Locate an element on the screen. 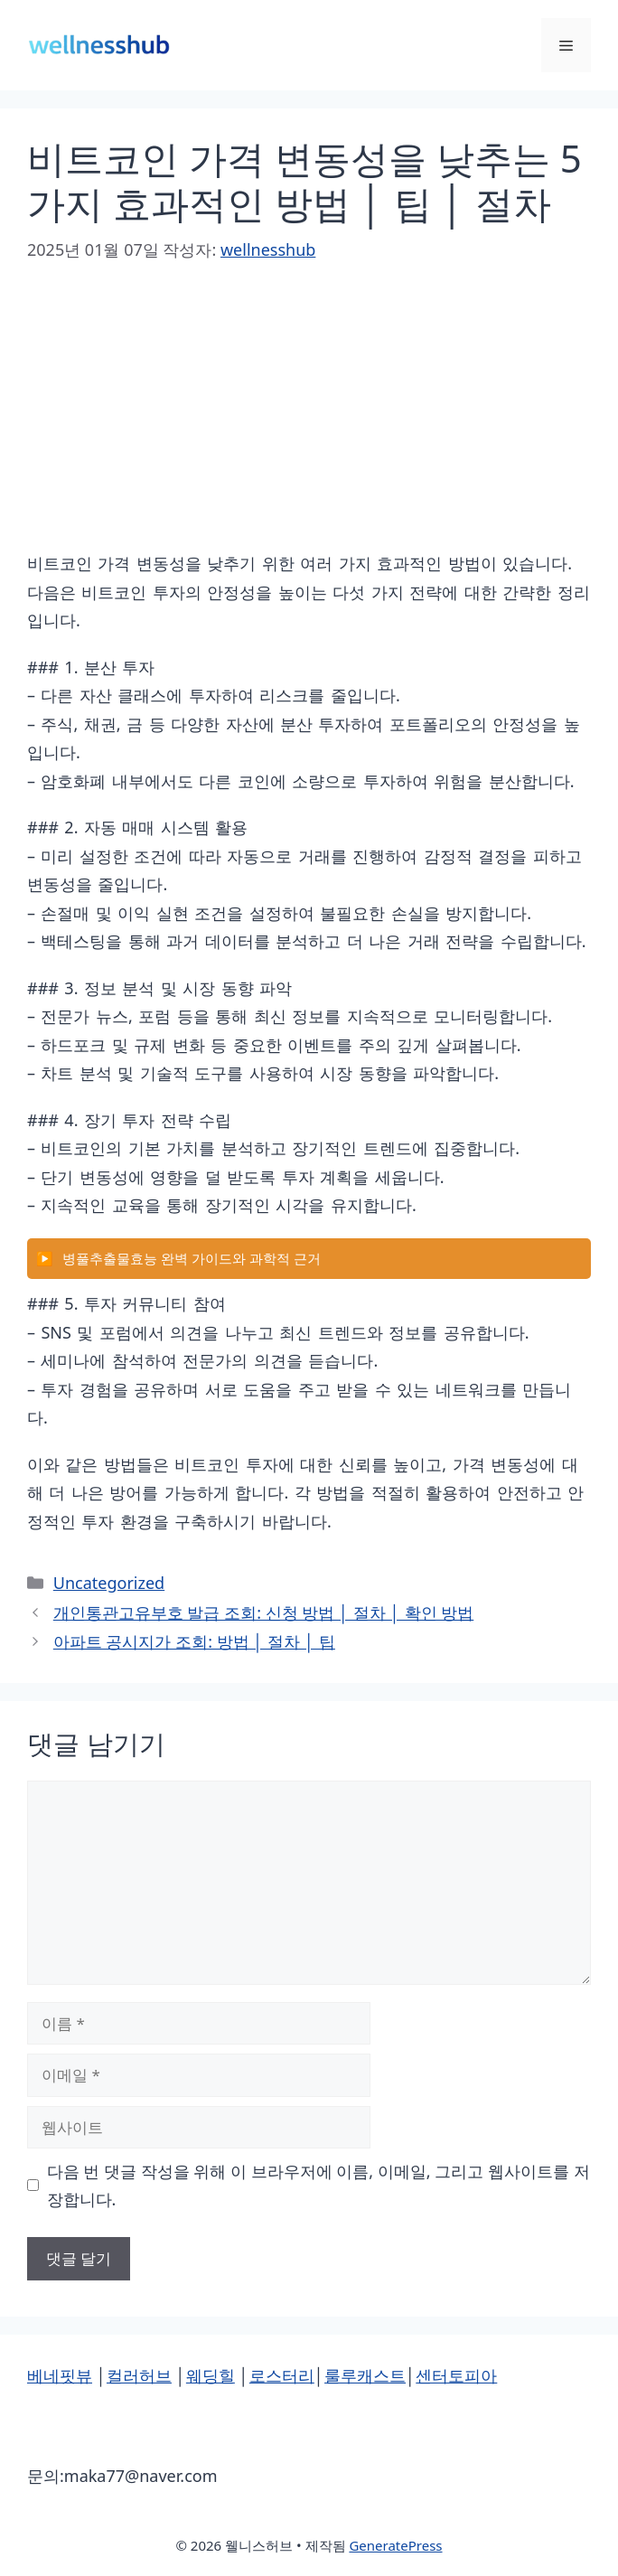 The height and width of the screenshot is (2576, 618). 컬러허브 is located at coordinates (139, 2375).